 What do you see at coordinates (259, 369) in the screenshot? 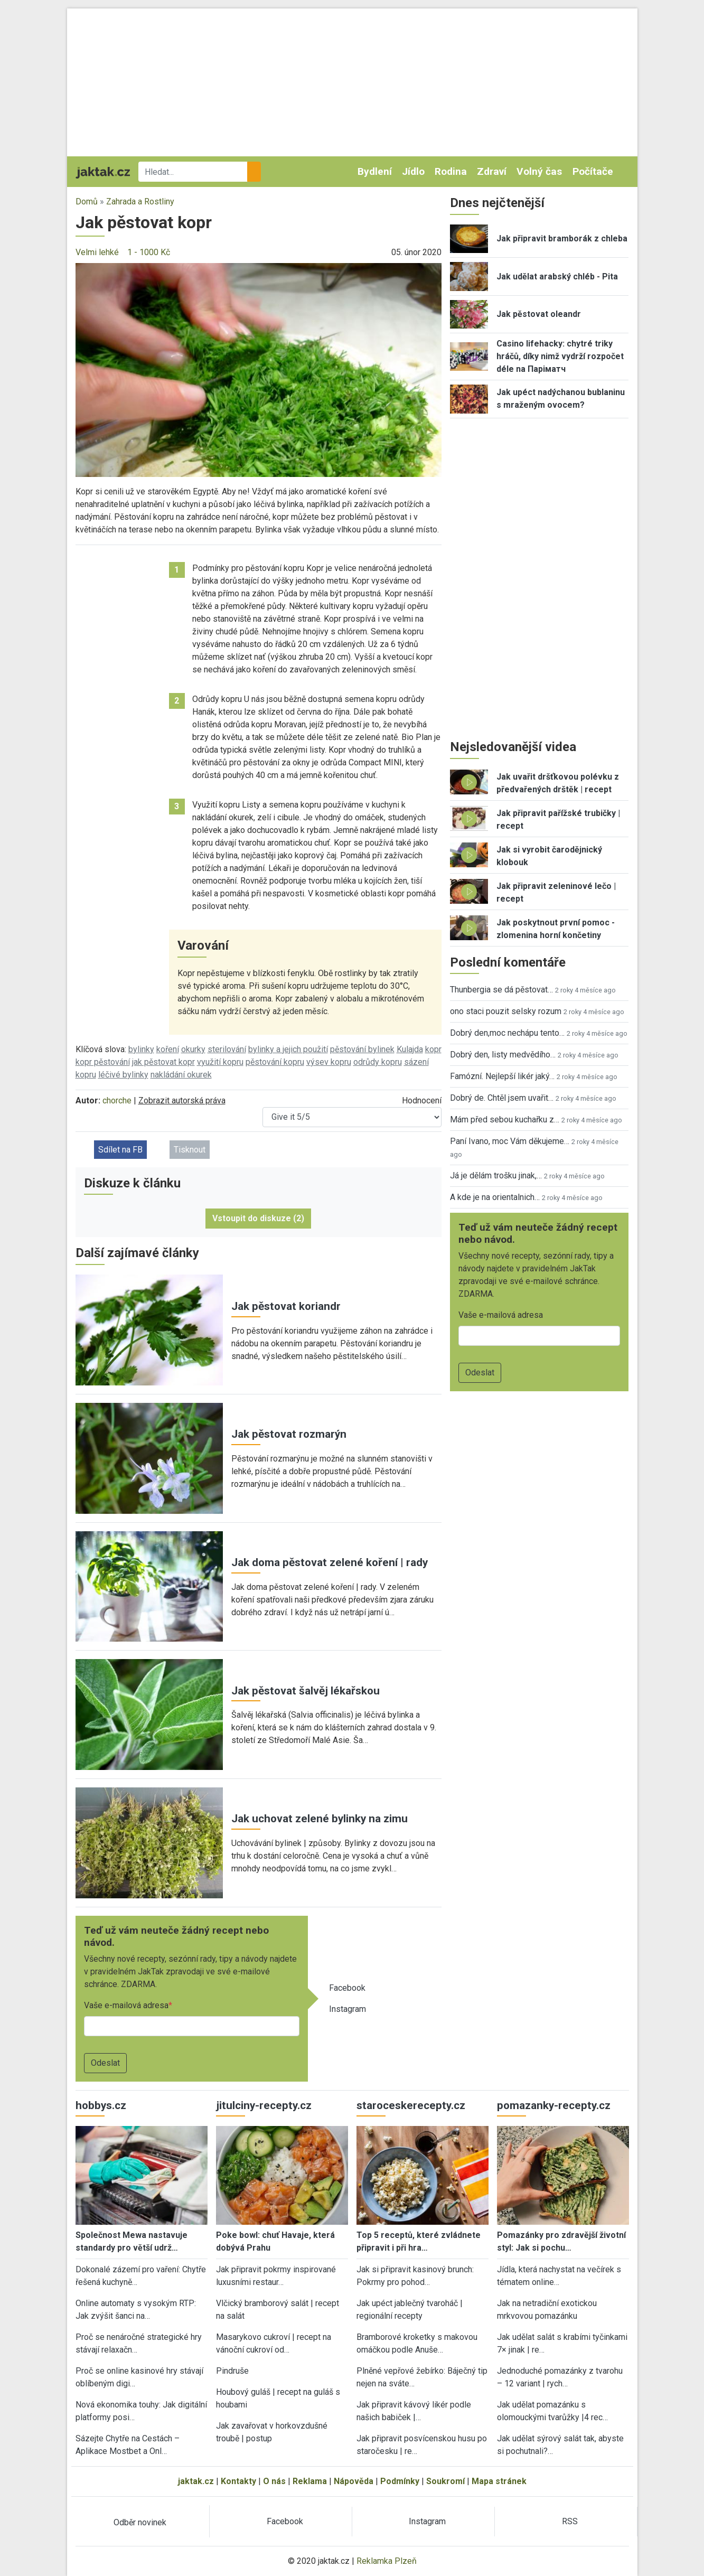
I see `[button]` at bounding box center [259, 369].